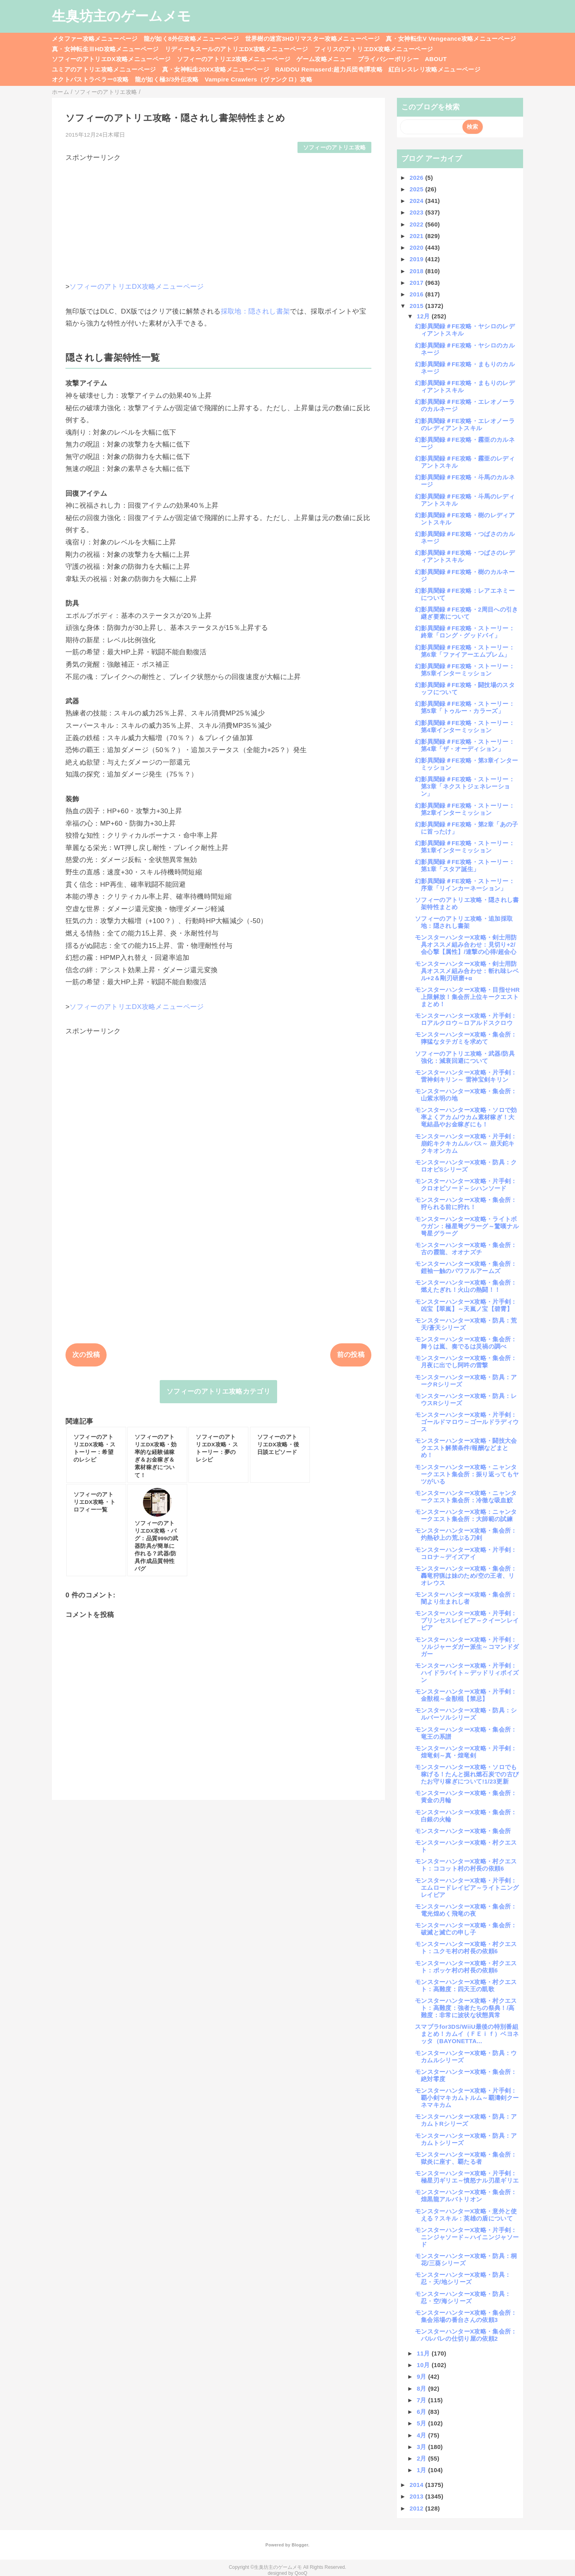  Describe the element at coordinates (465, 745) in the screenshot. I see `幻影異聞録＃FE攻略・ストーリー：第4章「ザ・オーディション」` at that location.